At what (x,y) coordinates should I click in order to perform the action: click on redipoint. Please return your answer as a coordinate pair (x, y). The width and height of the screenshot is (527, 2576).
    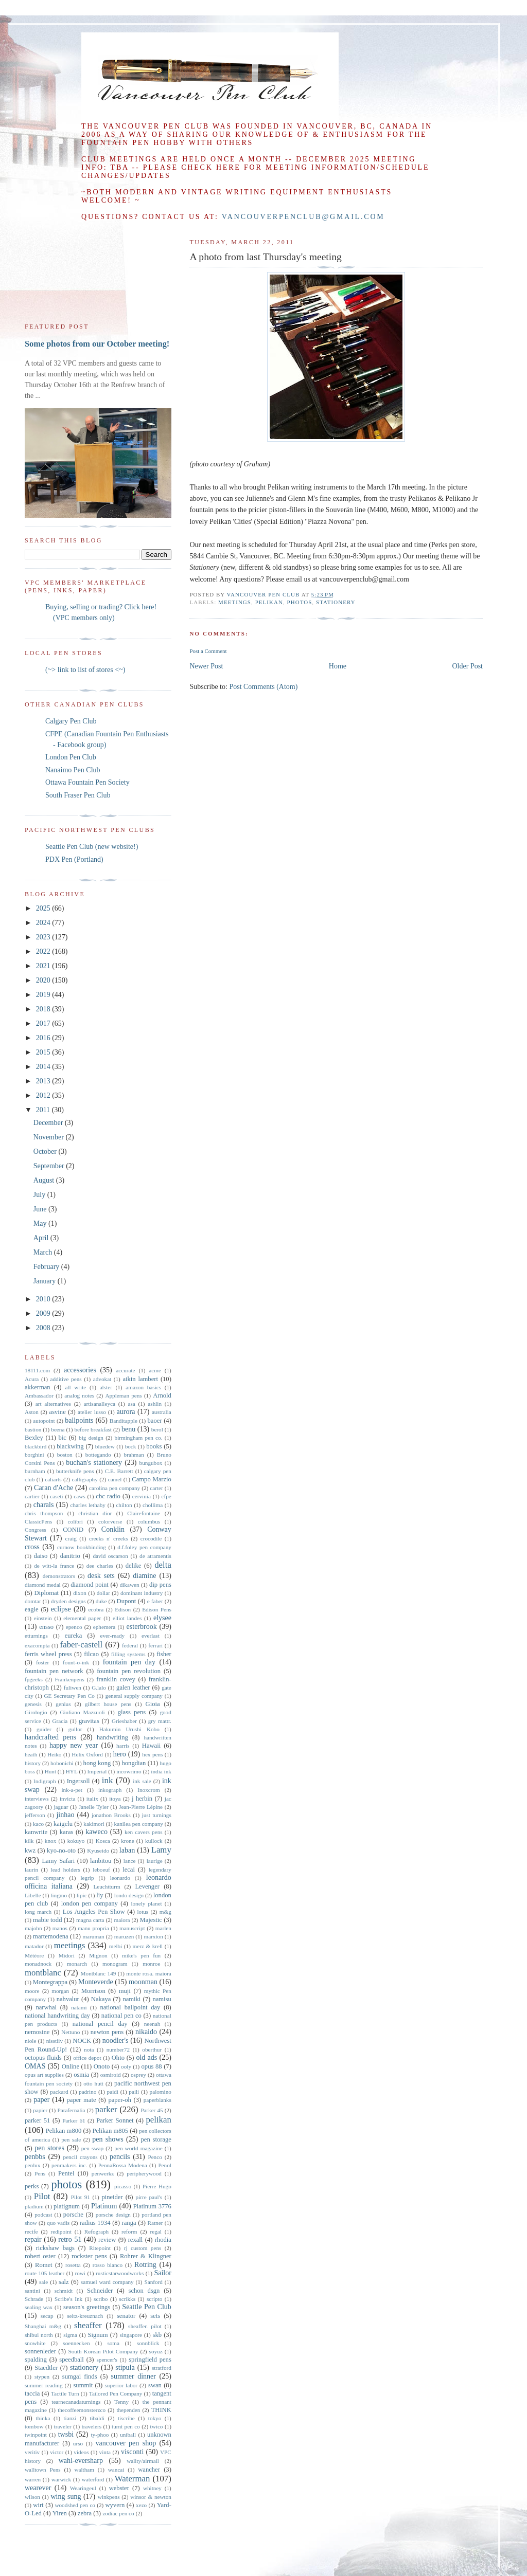
    Looking at the image, I should click on (60, 2231).